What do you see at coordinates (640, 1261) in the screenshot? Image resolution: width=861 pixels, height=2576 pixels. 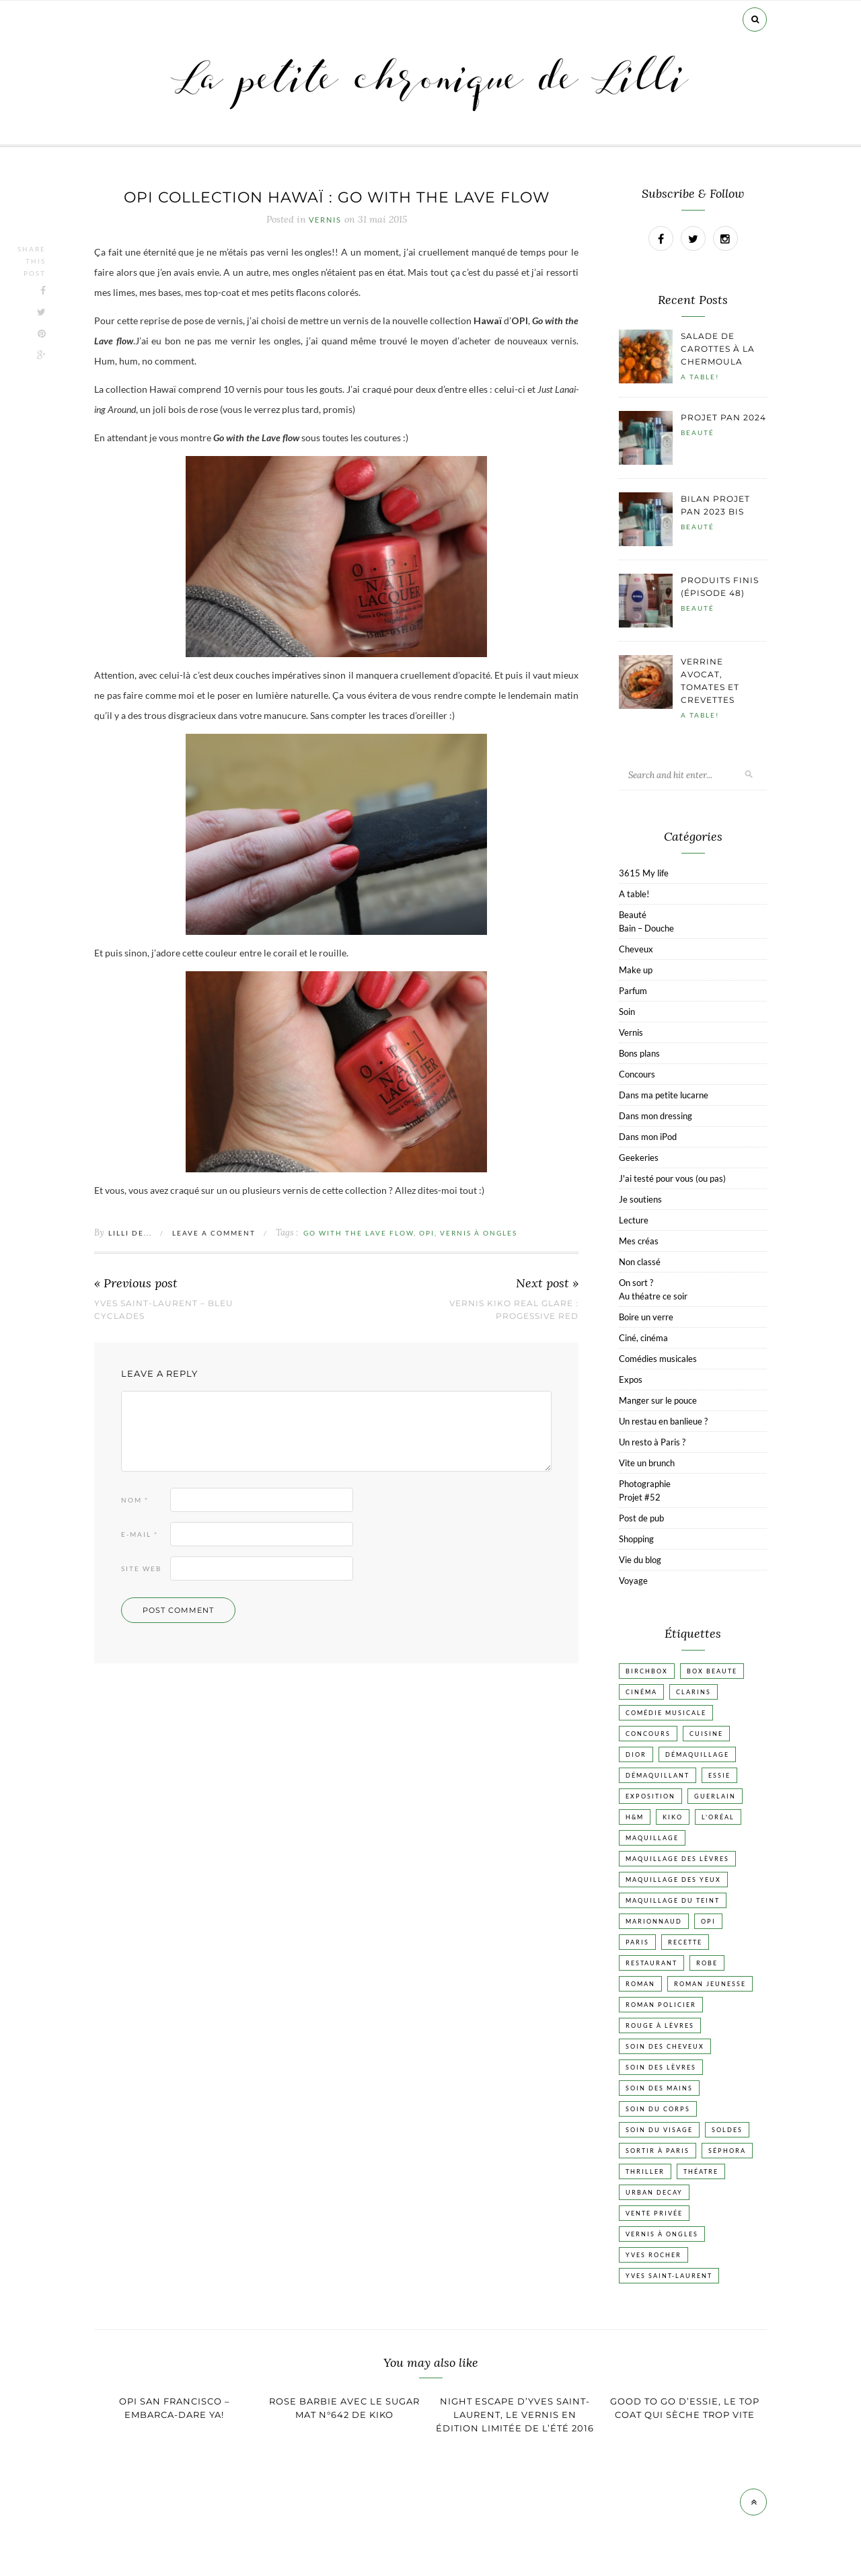 I see `Non classé` at bounding box center [640, 1261].